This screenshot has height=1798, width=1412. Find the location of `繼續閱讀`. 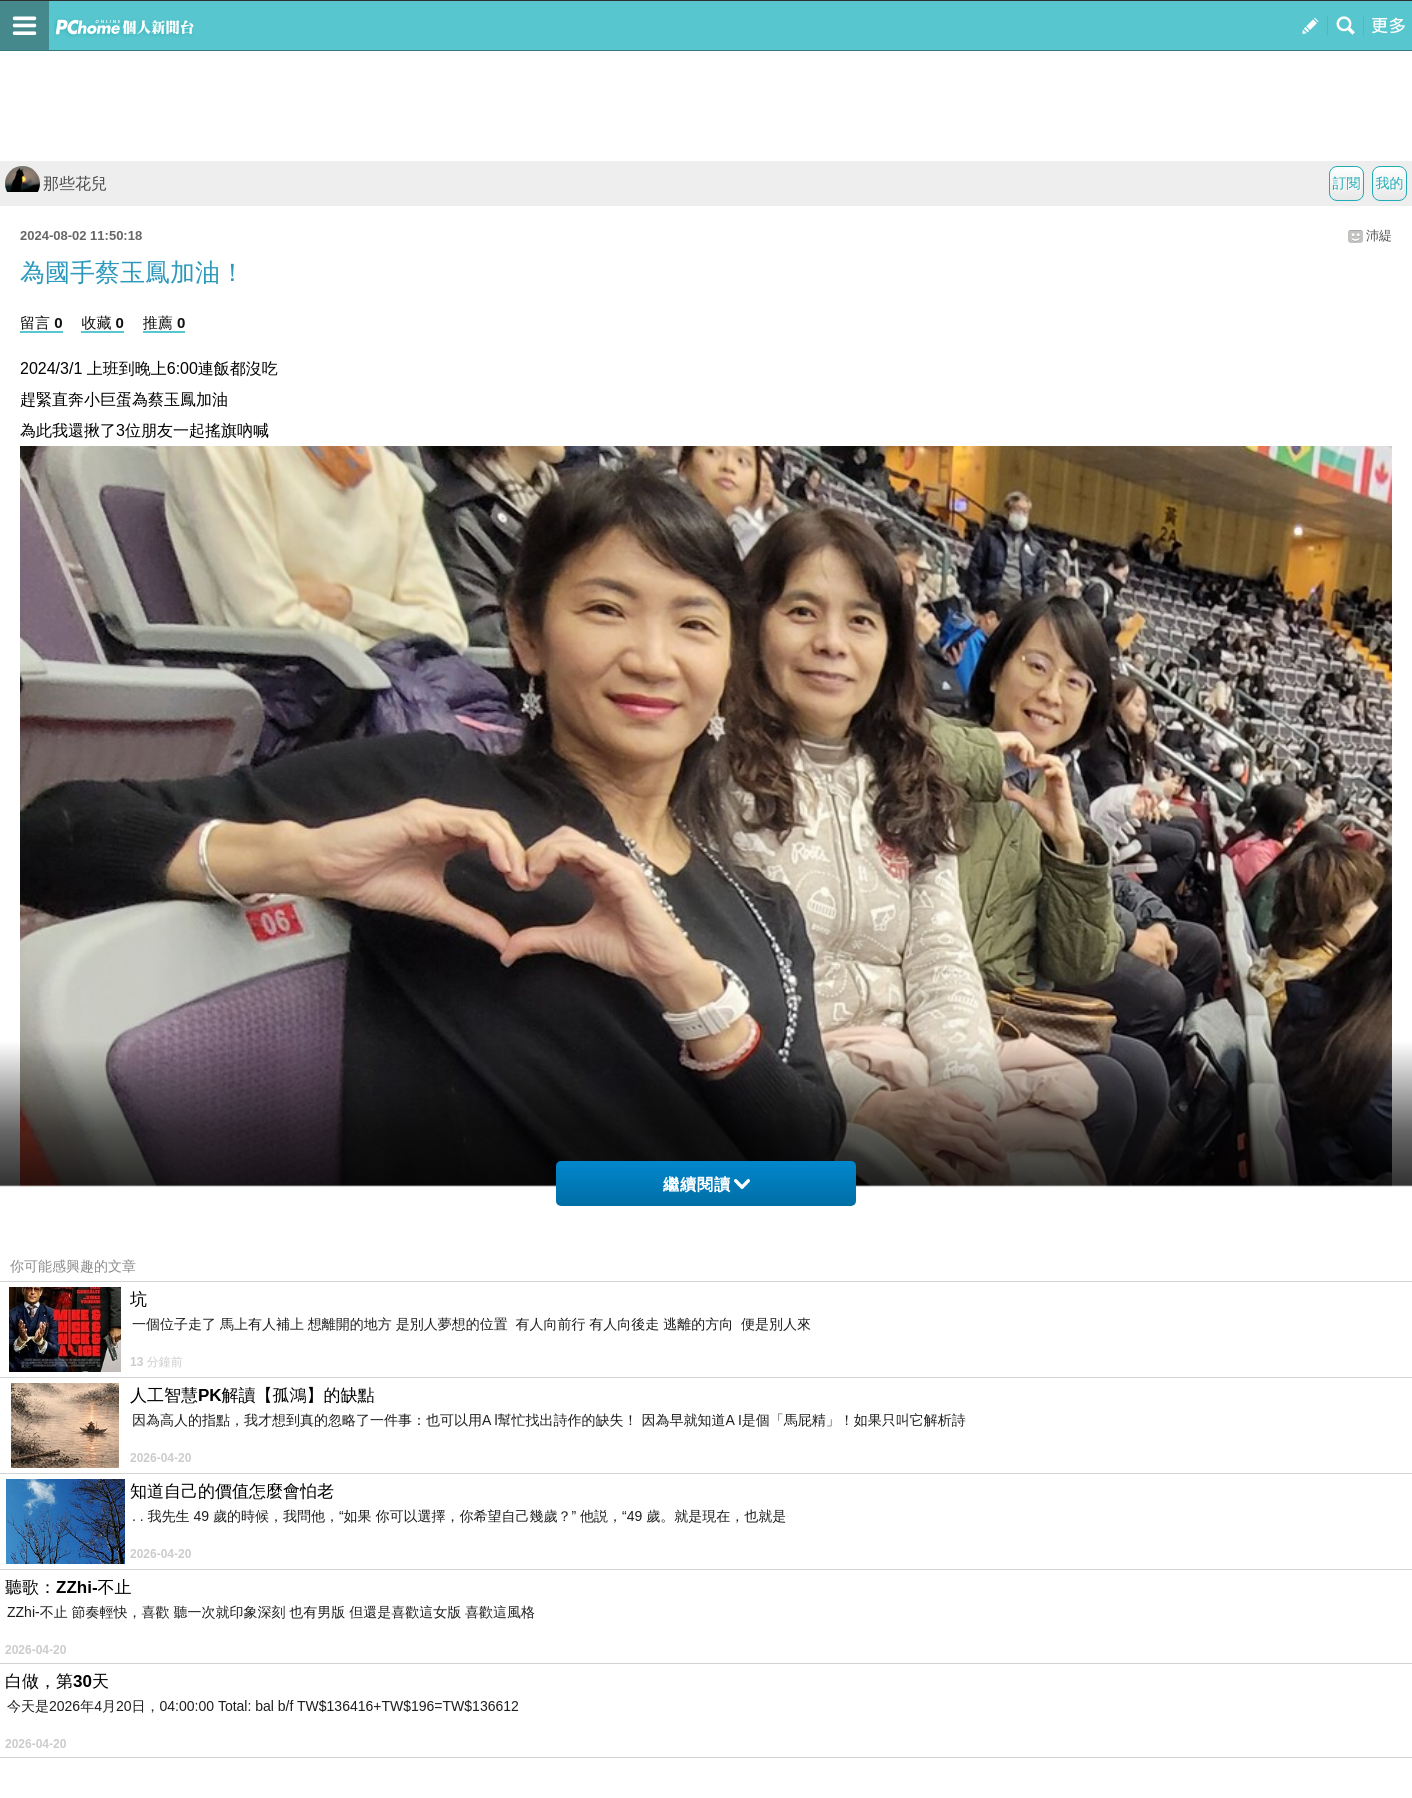

繼續閱讀 is located at coordinates (706, 1184).